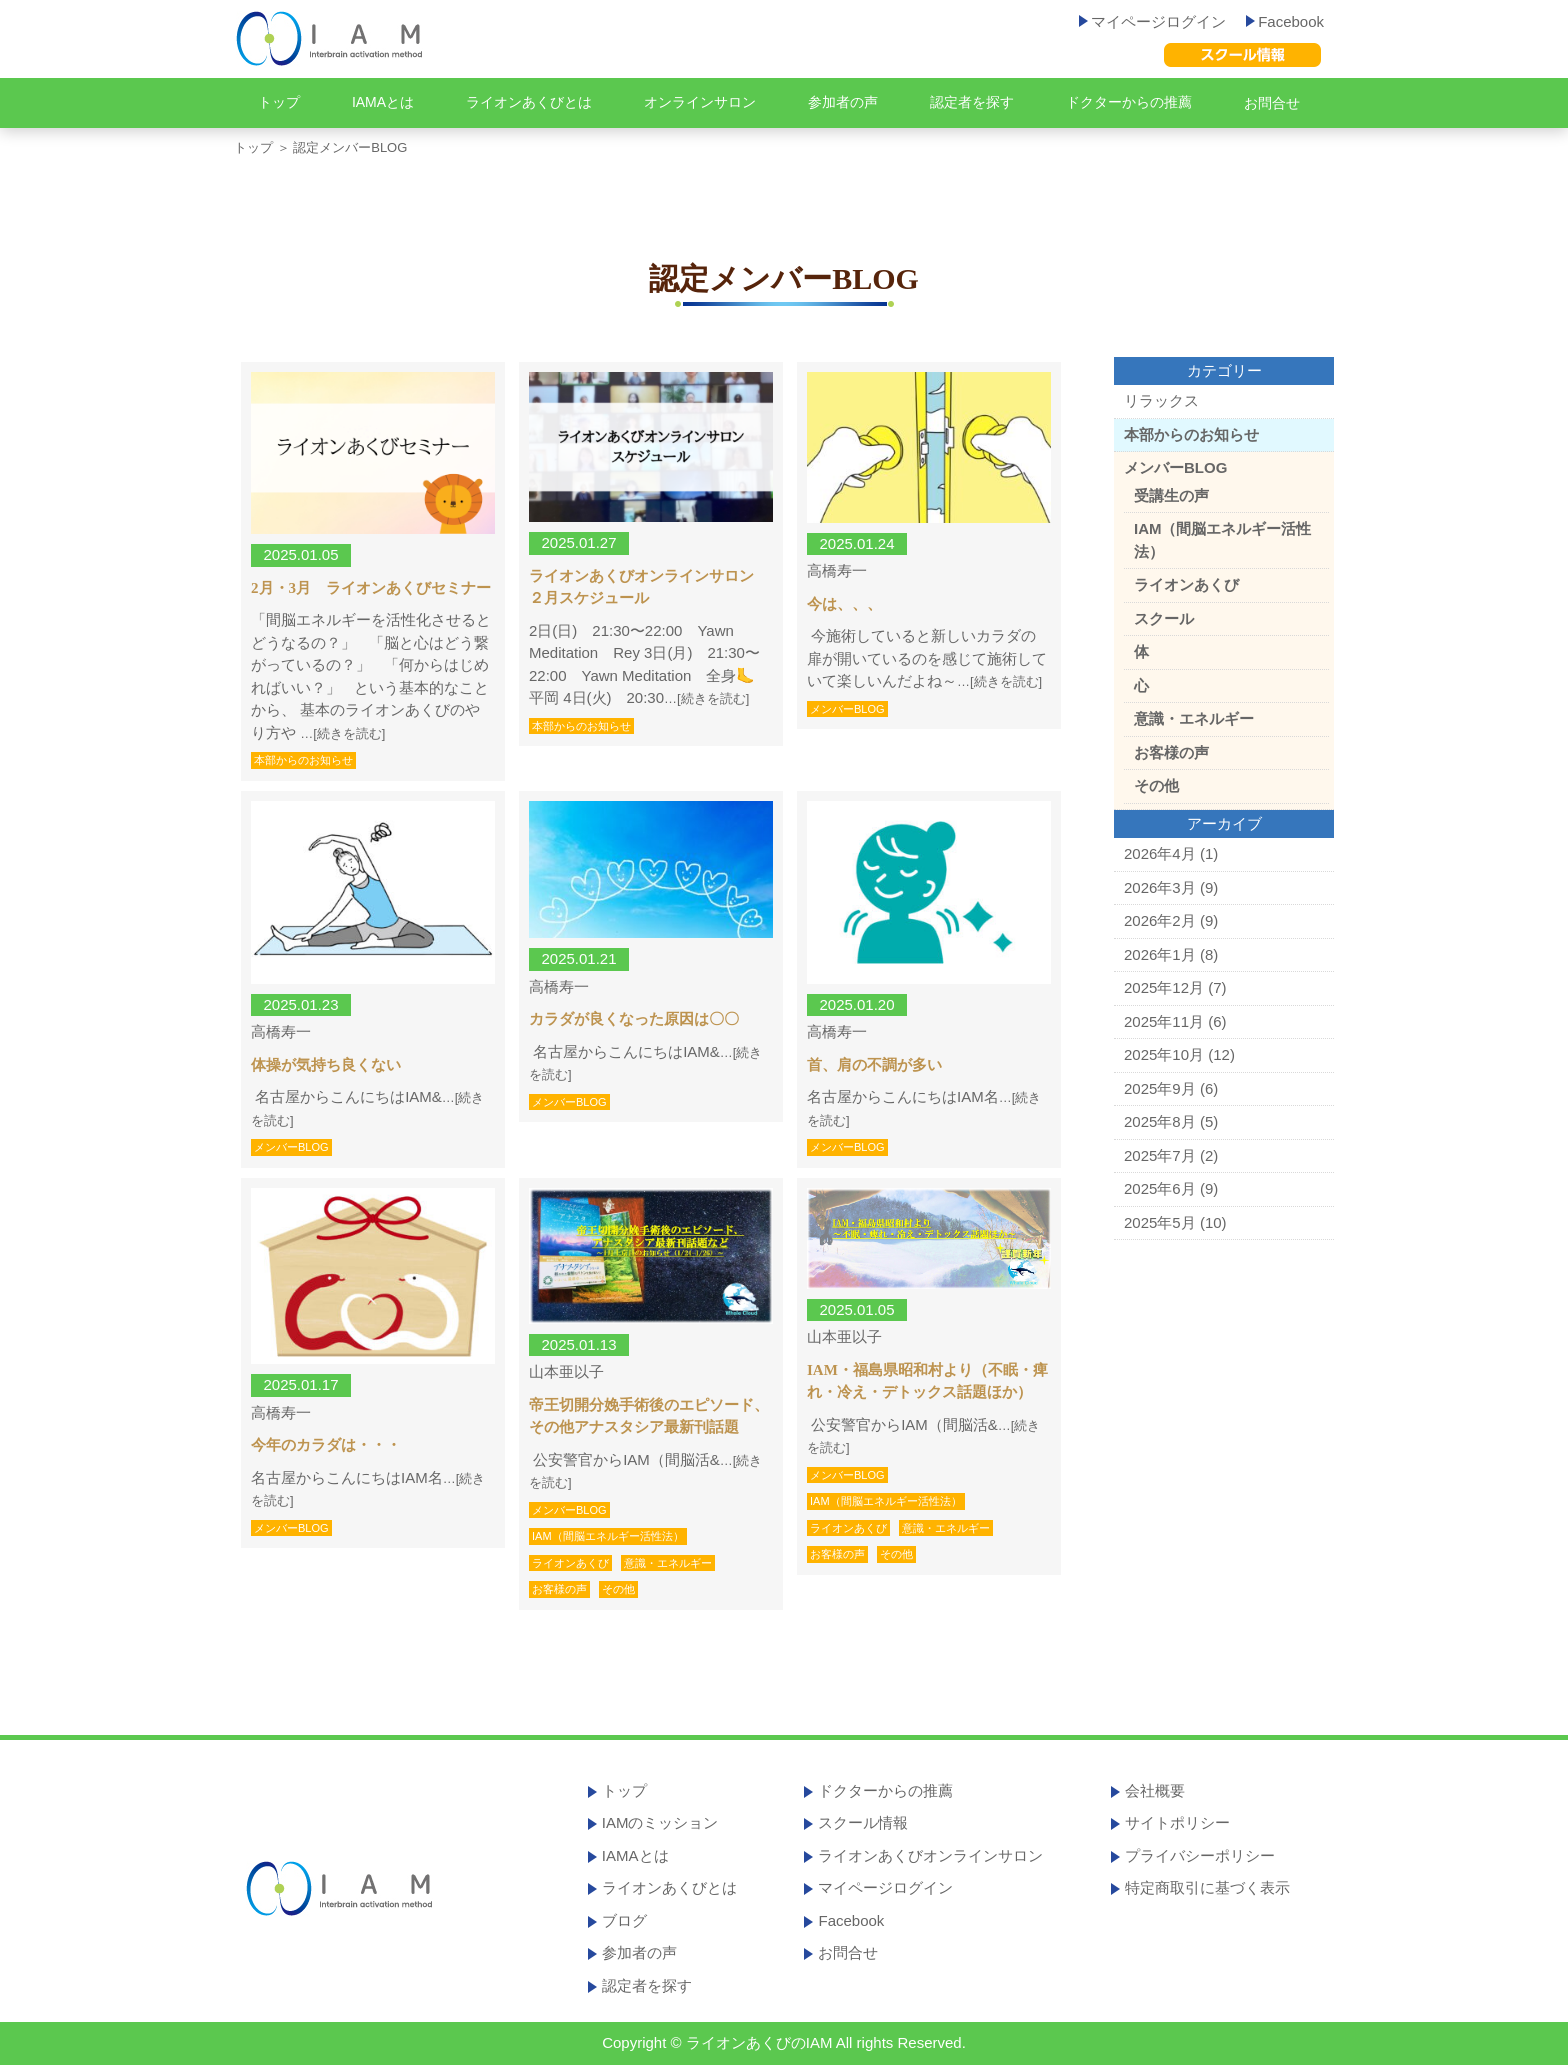  I want to click on 今年のカラダは・・・, so click(326, 1445).